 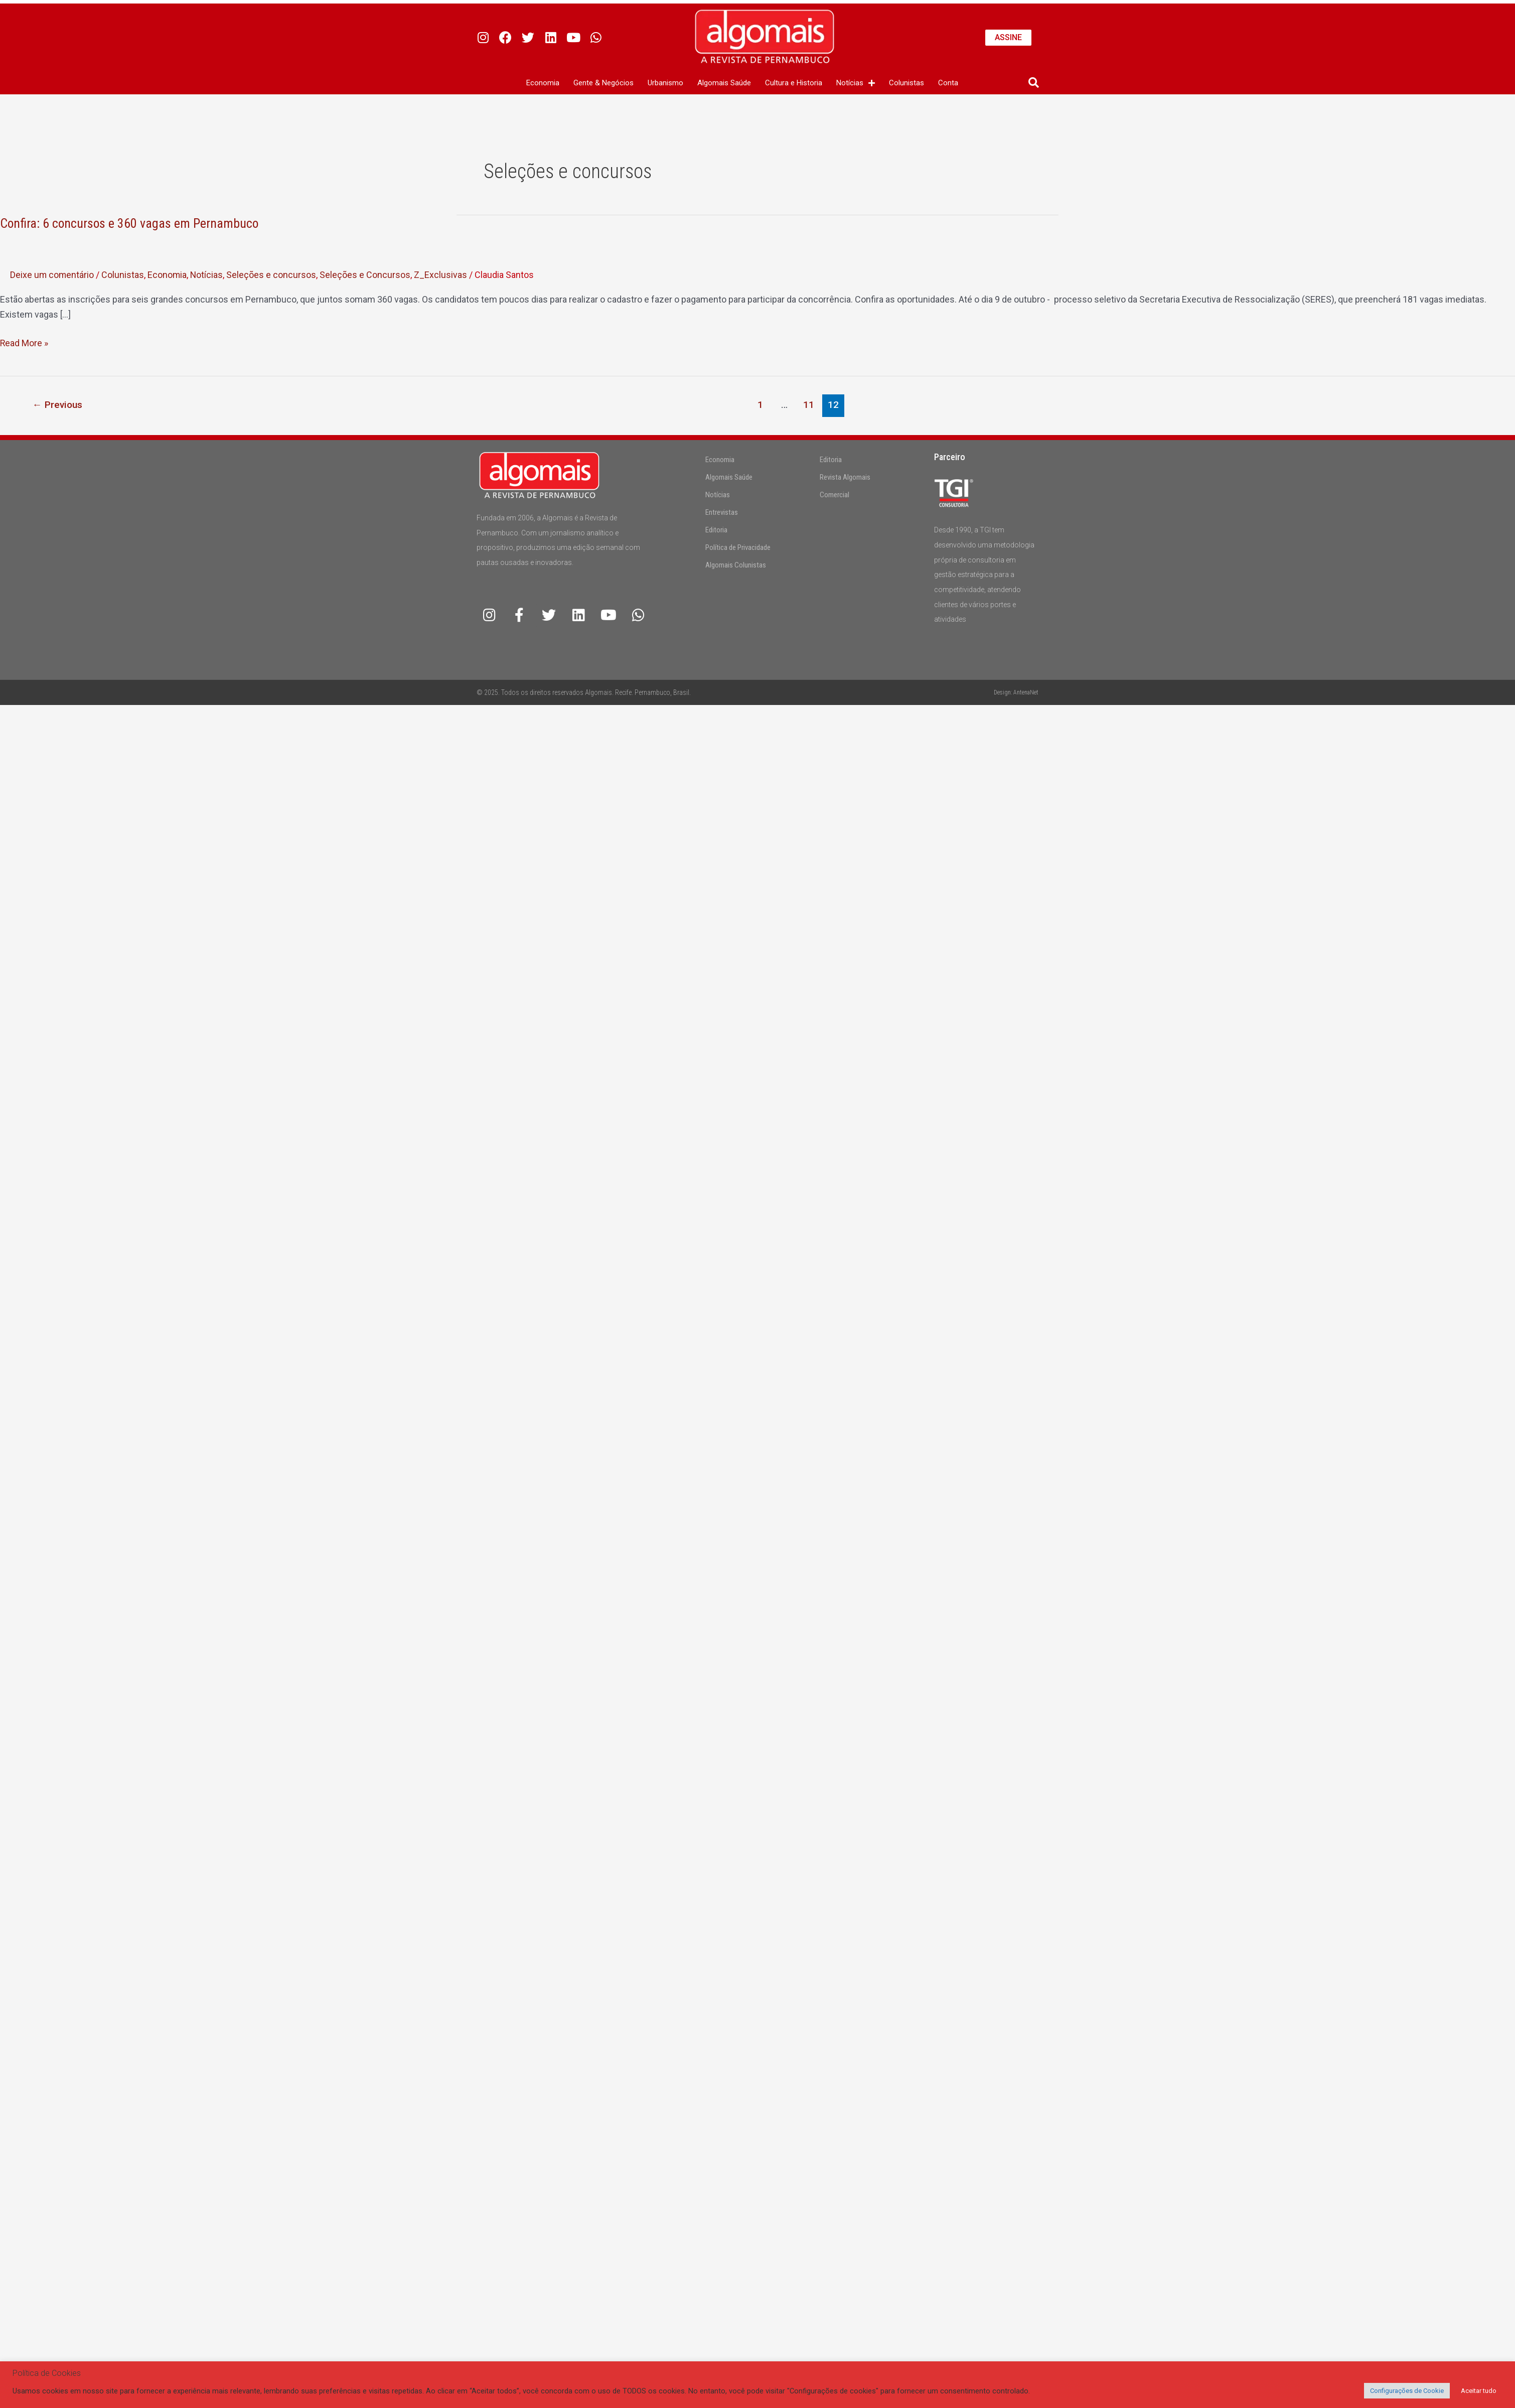 What do you see at coordinates (603, 82) in the screenshot?
I see `Gente & Negócios` at bounding box center [603, 82].